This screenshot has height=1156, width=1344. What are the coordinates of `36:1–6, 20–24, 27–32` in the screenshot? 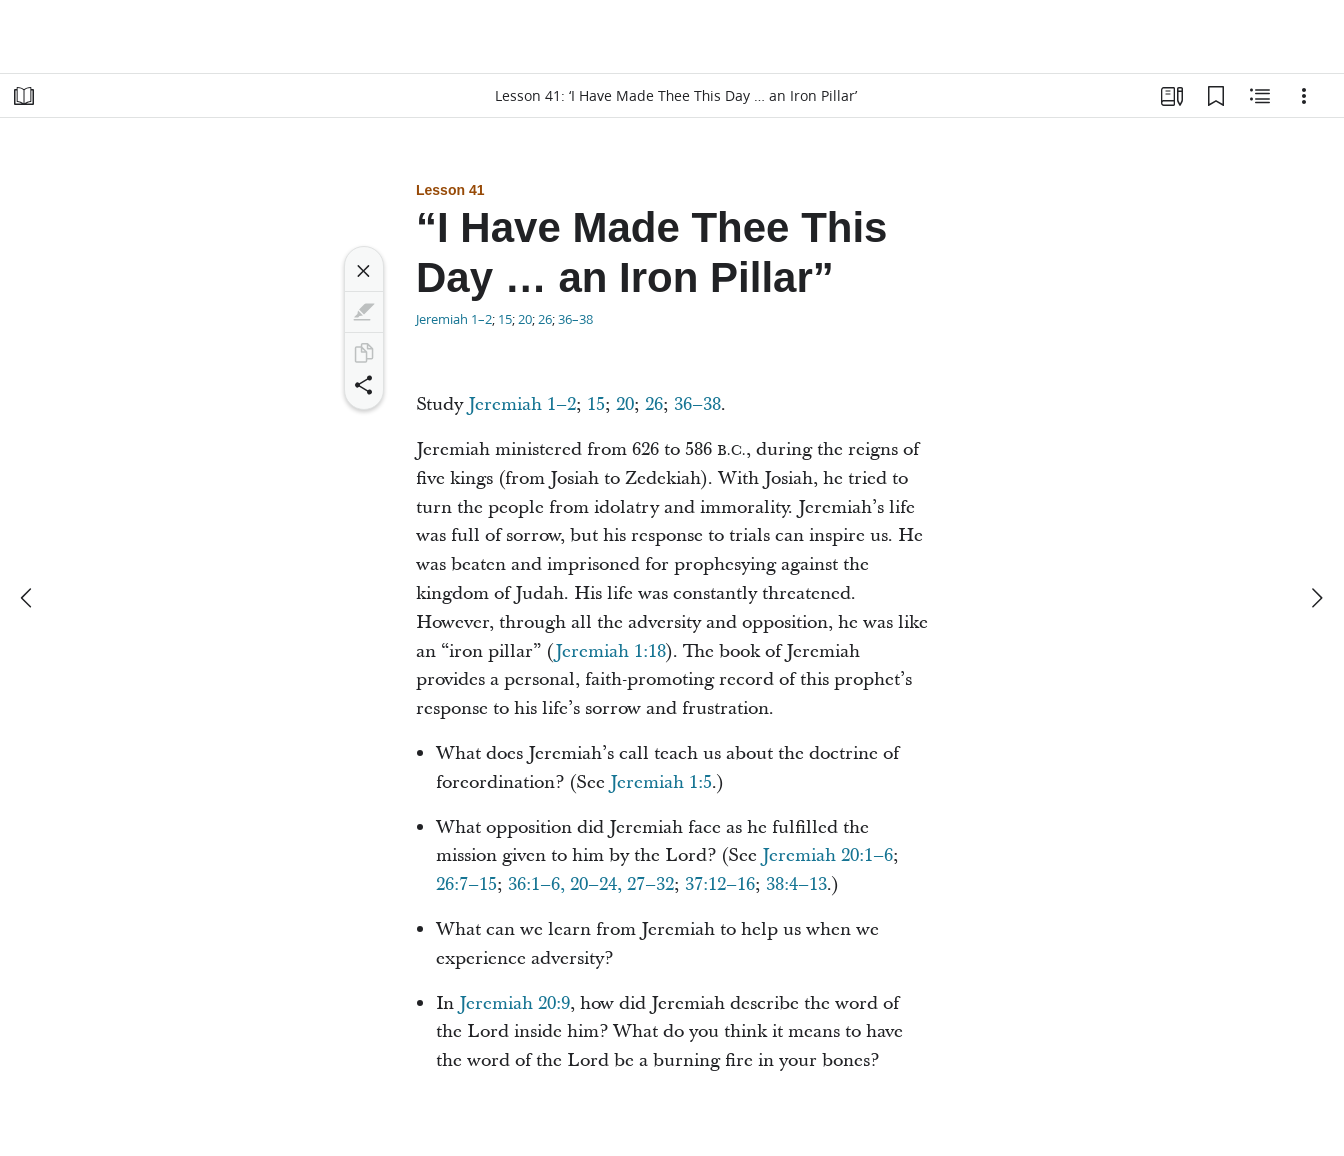 It's located at (591, 884).